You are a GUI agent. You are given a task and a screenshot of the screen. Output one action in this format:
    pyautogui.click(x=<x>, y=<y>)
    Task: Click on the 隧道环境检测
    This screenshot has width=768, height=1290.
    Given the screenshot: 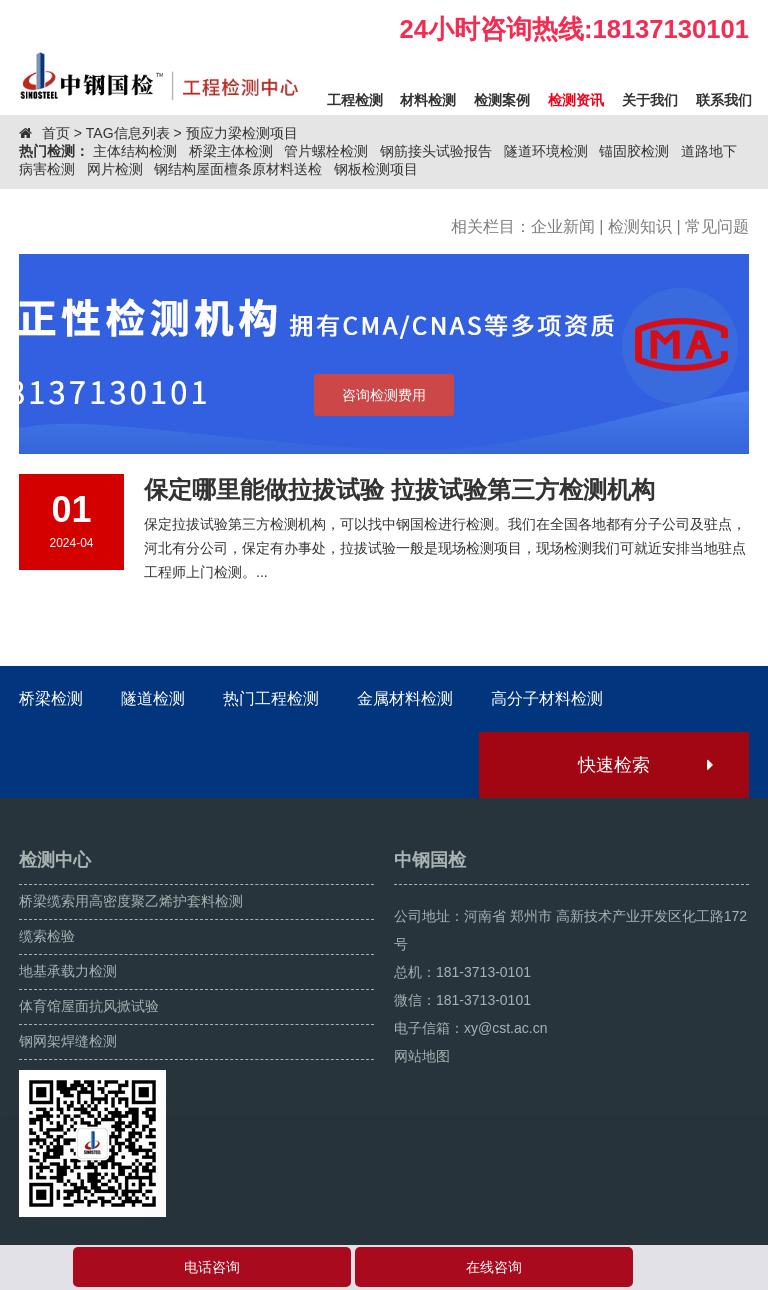 What is the action you would take?
    pyautogui.click(x=546, y=151)
    